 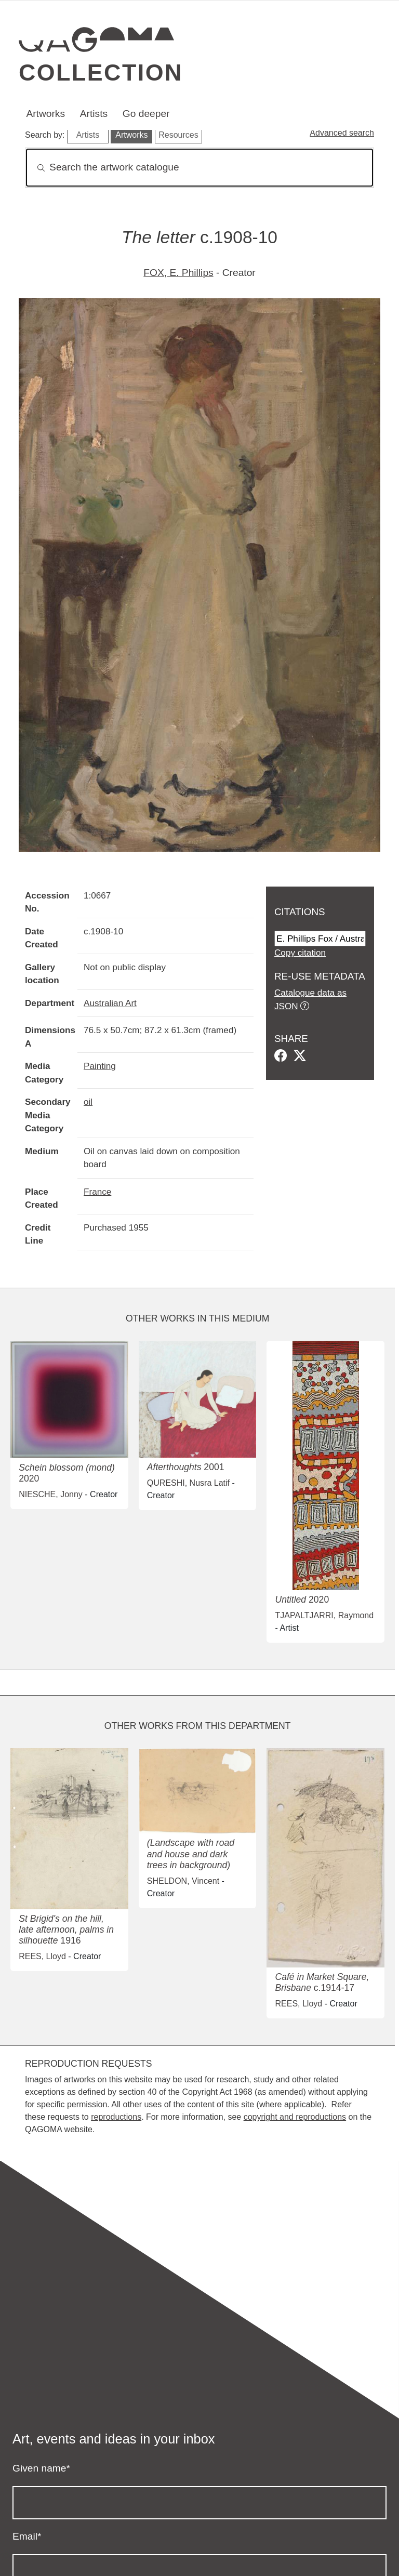 What do you see at coordinates (295, 2116) in the screenshot?
I see `copyright and reproductions` at bounding box center [295, 2116].